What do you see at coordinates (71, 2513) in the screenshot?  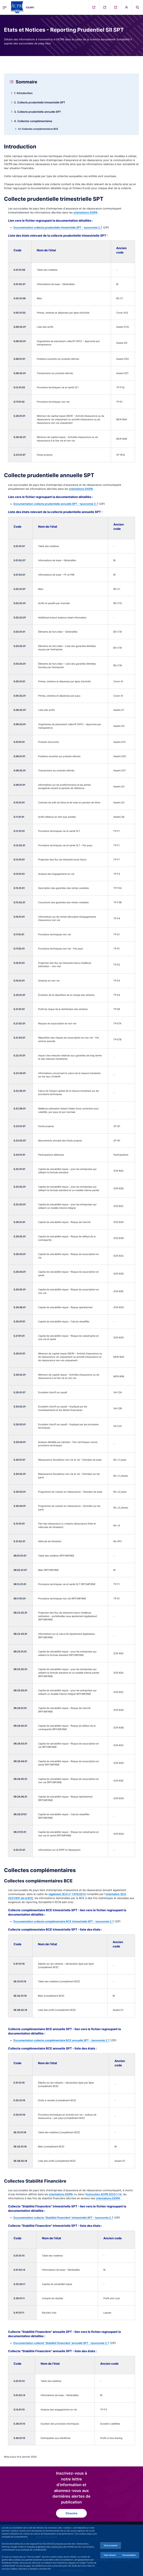 I see `S'inscrire` at bounding box center [71, 2513].